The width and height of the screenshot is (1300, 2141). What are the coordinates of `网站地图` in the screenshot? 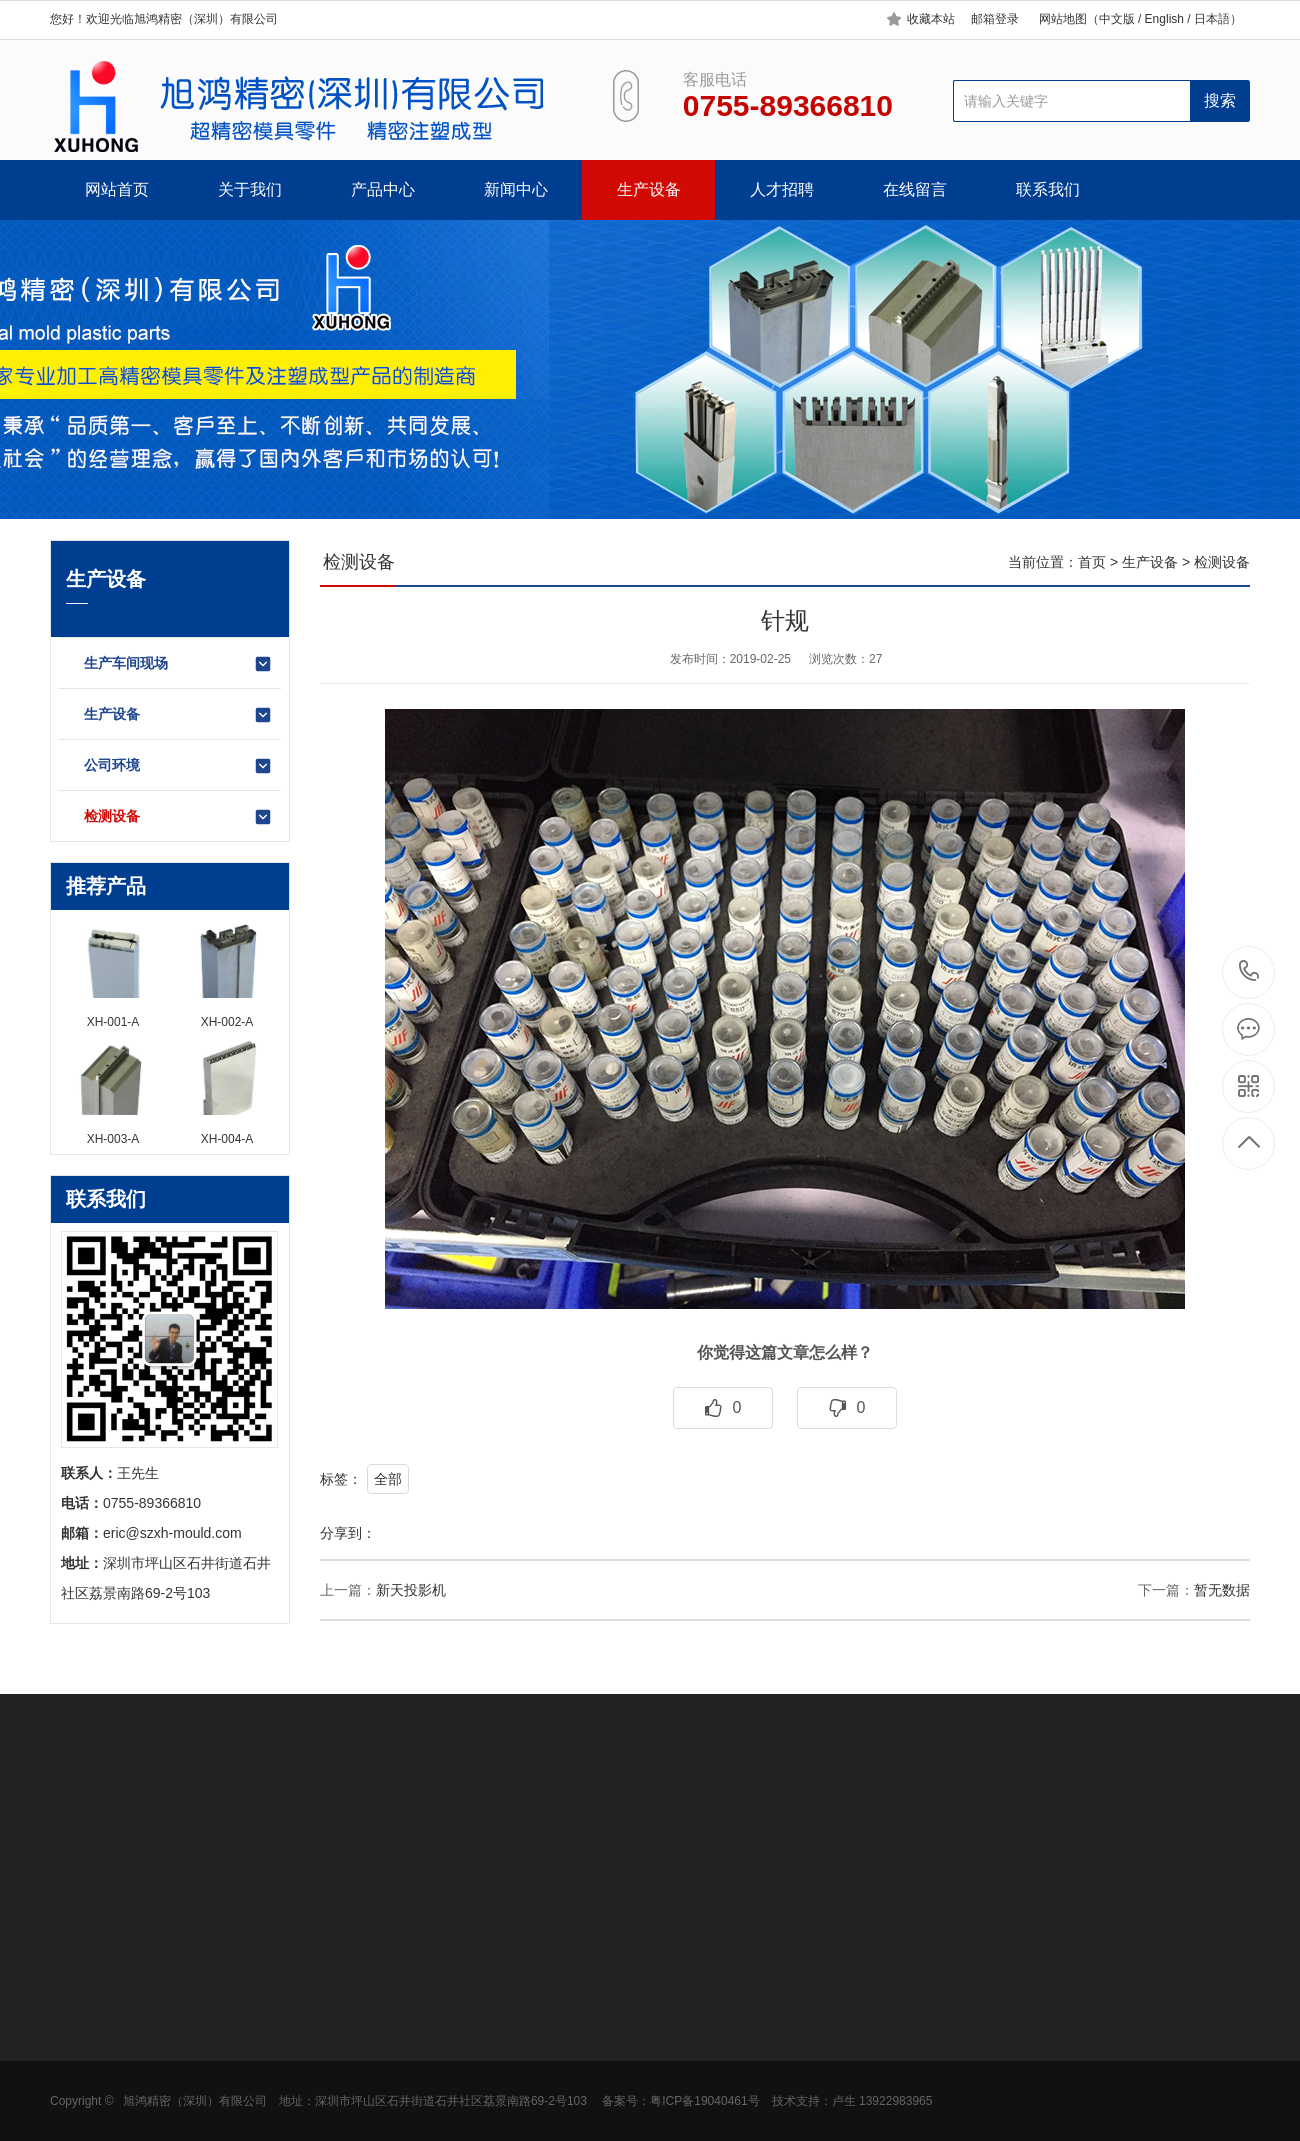 It's located at (1063, 19).